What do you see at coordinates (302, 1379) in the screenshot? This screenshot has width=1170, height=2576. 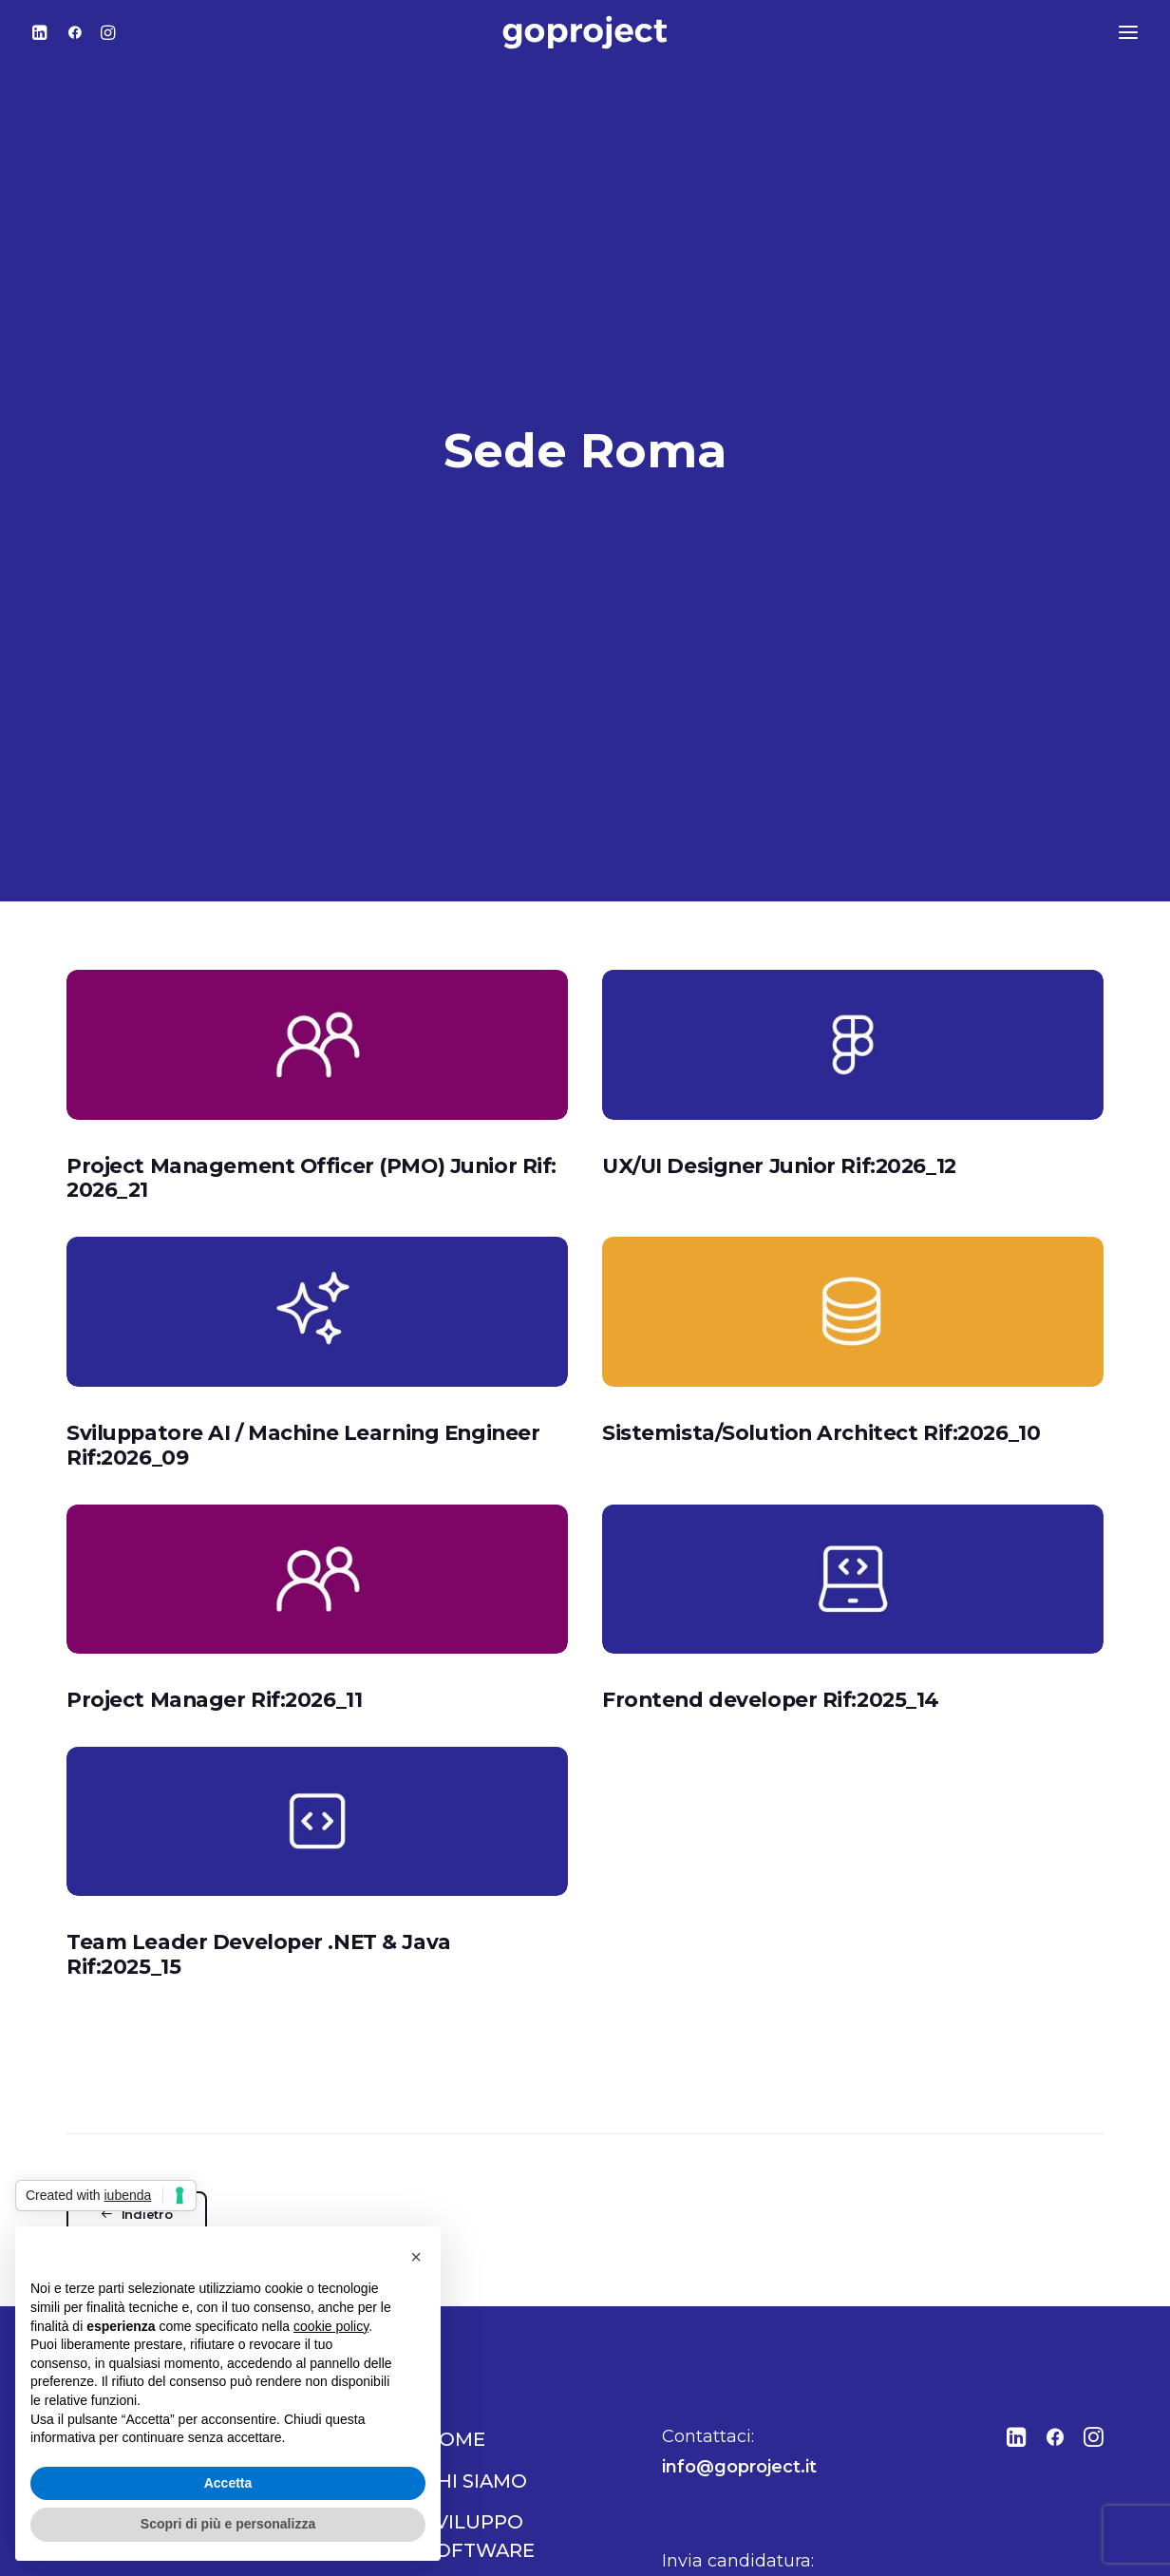 I see `Sviluppatore AI / Machine Learning Engineer Rif:2026_09` at bounding box center [302, 1379].